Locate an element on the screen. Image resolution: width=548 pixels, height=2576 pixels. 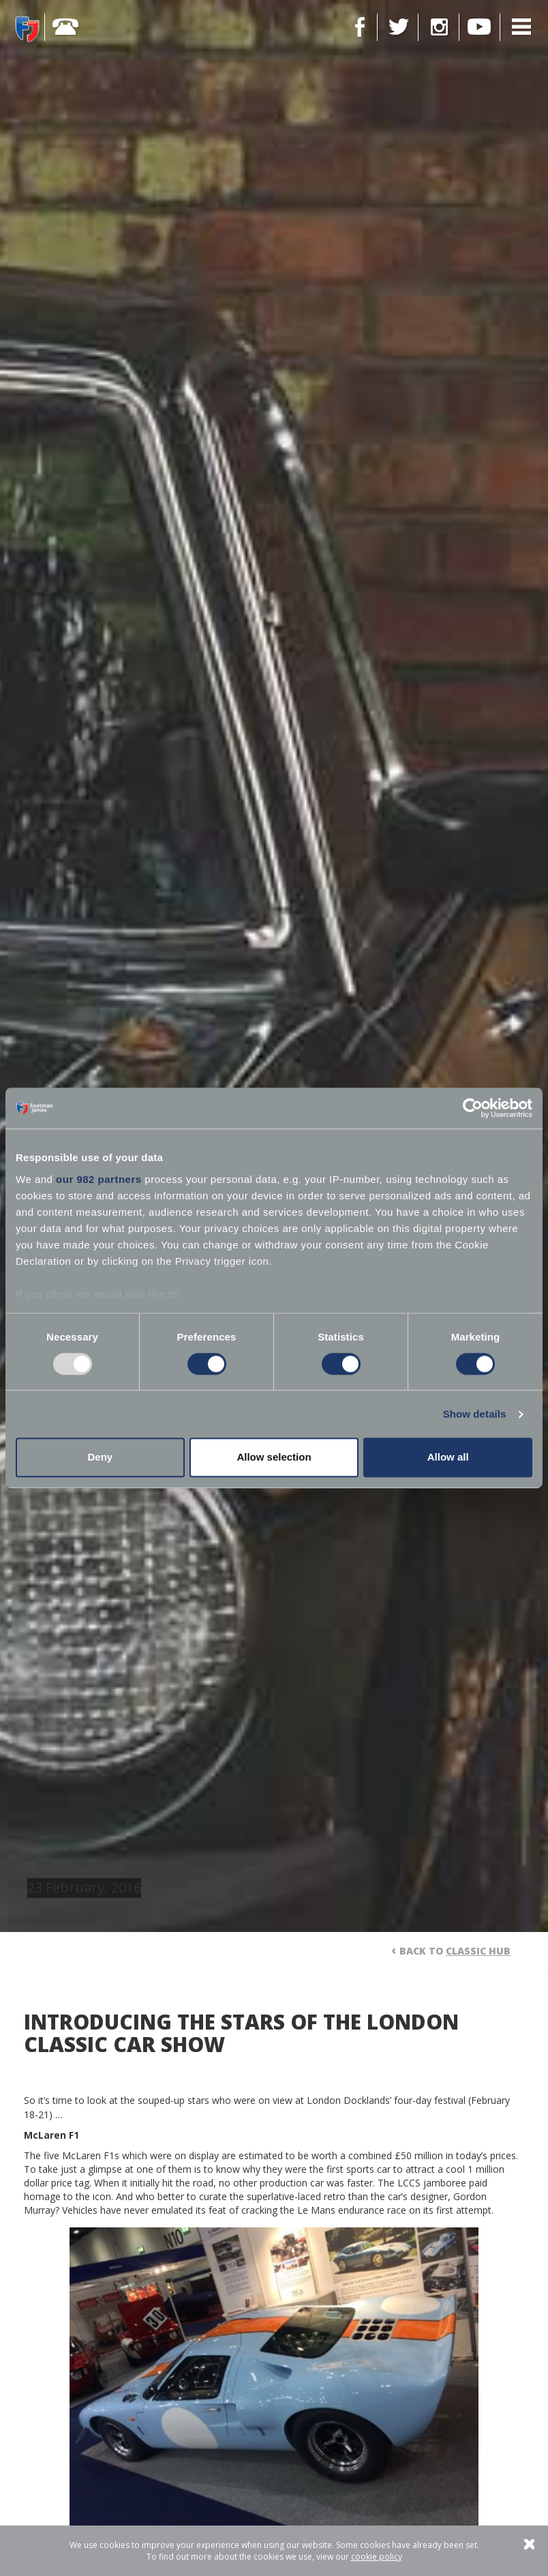
Show details is located at coordinates (474, 1414).